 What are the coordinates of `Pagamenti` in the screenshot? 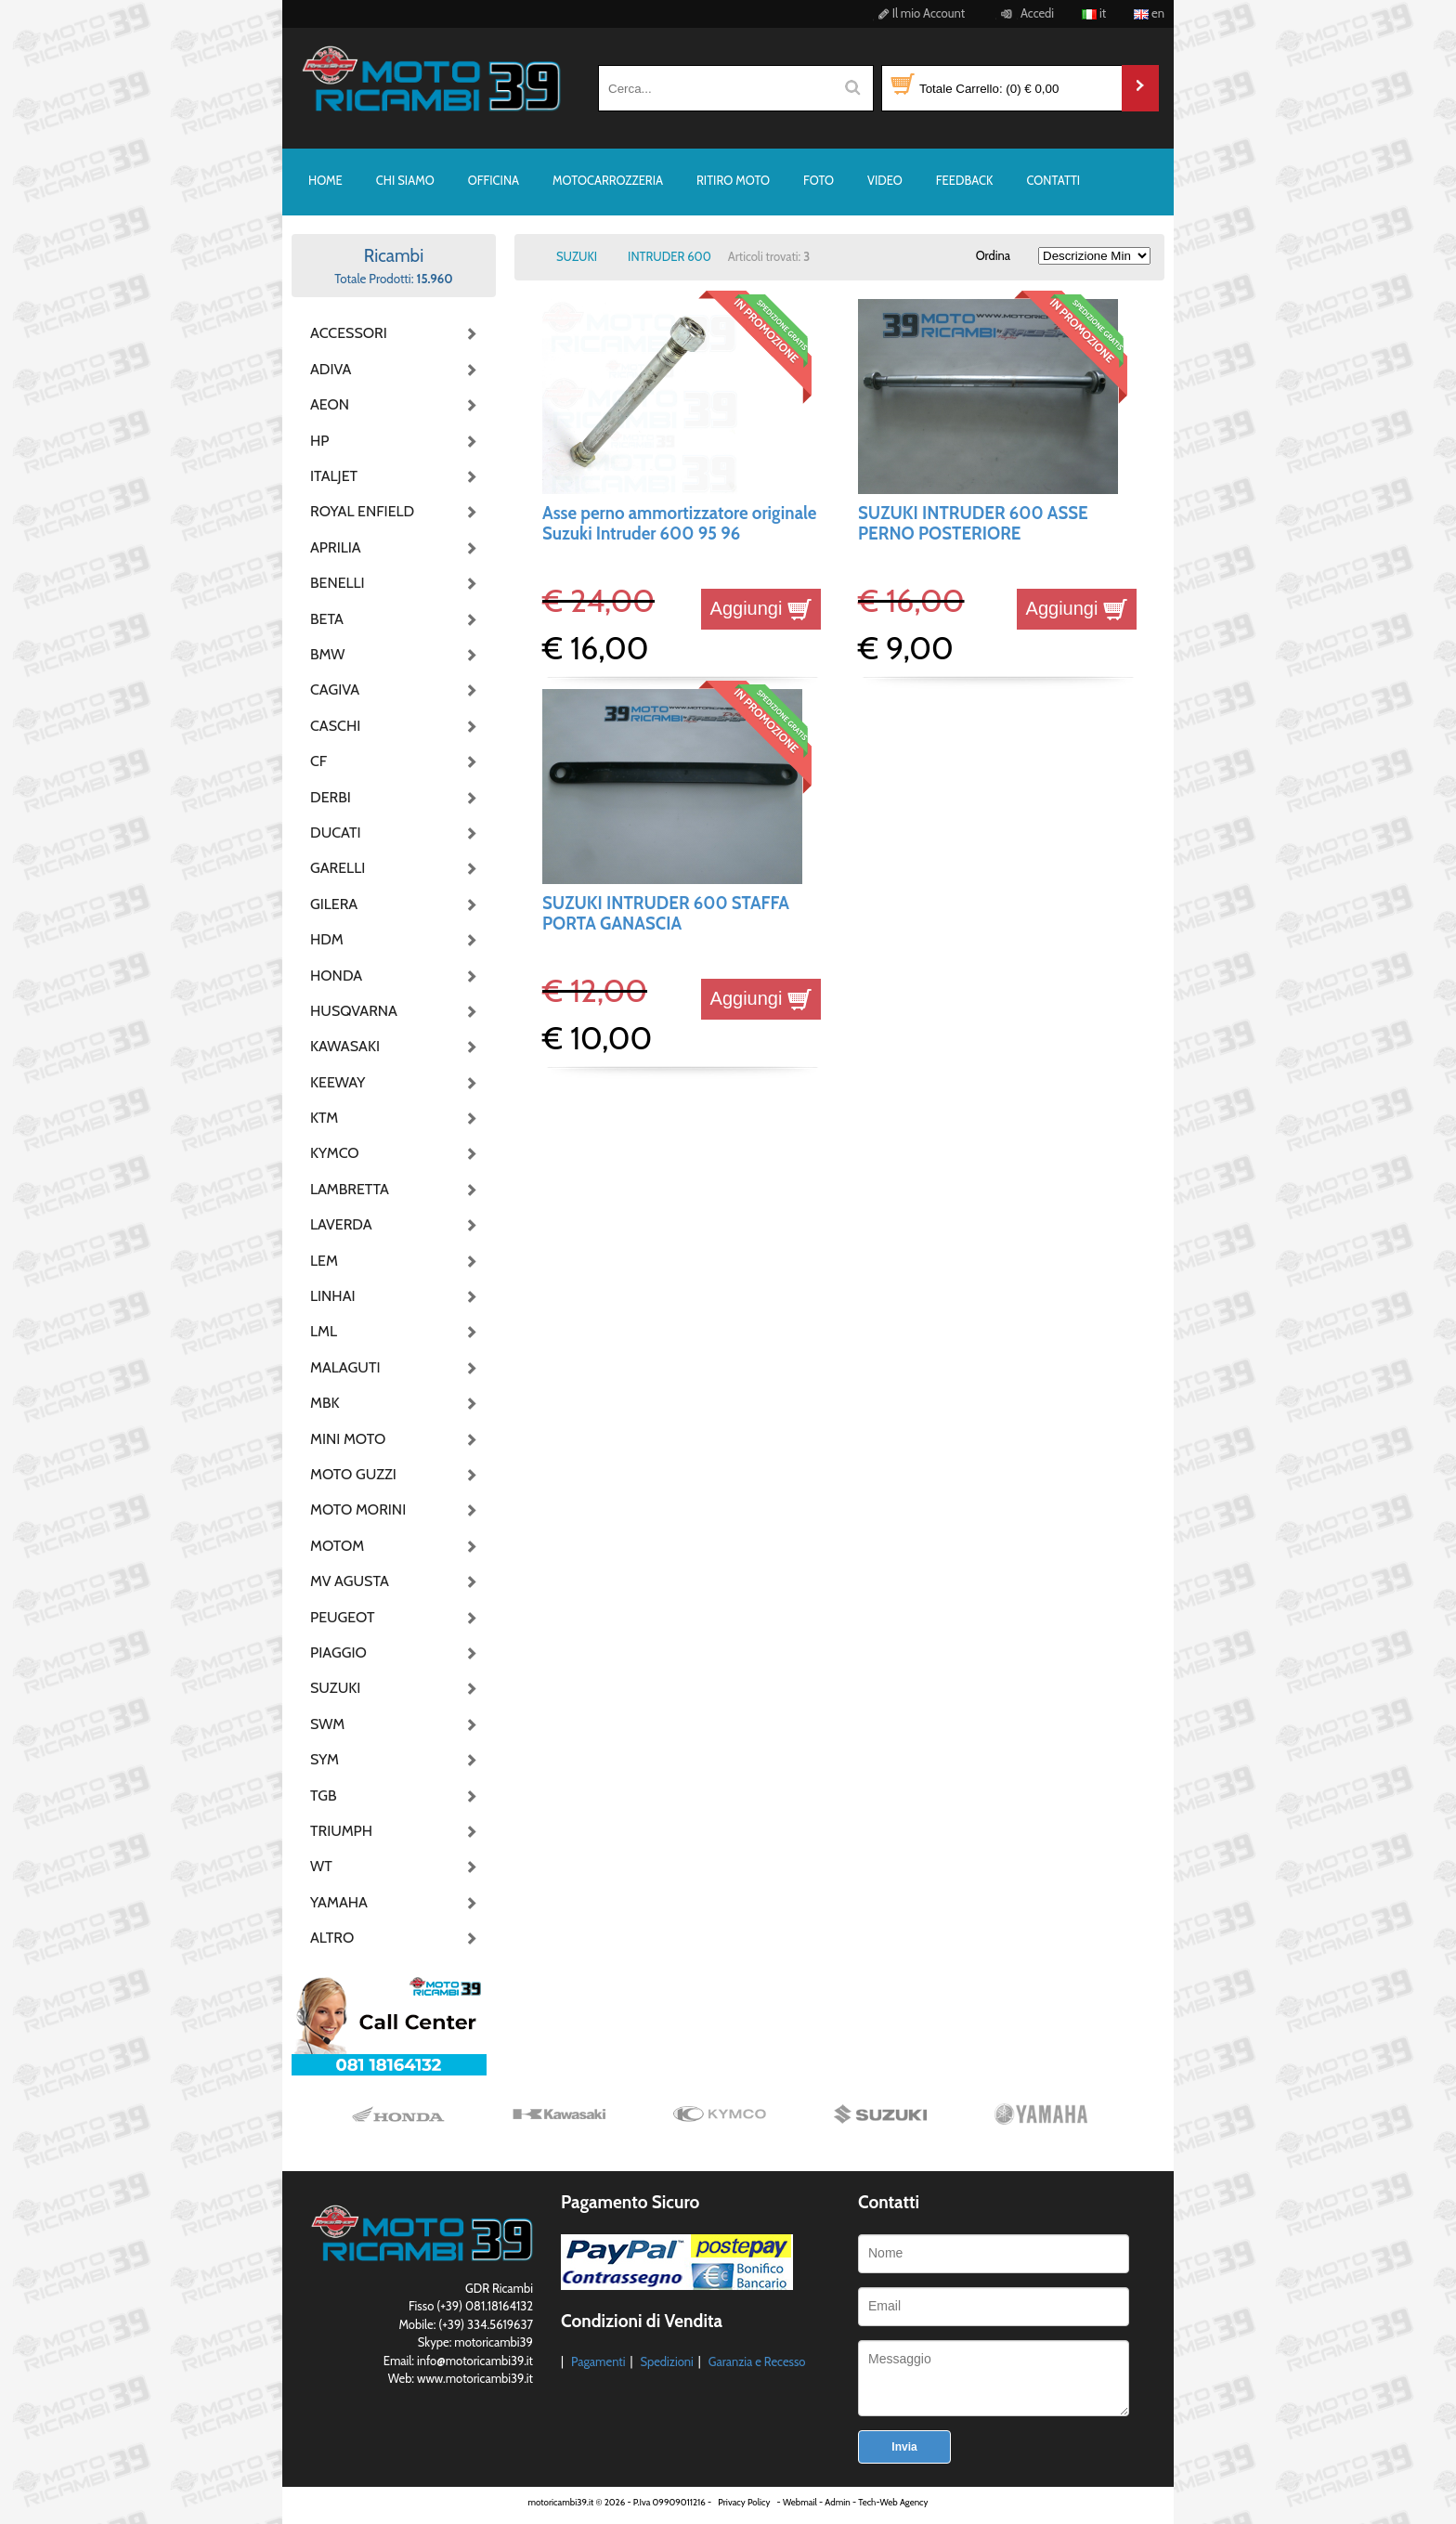 It's located at (598, 2361).